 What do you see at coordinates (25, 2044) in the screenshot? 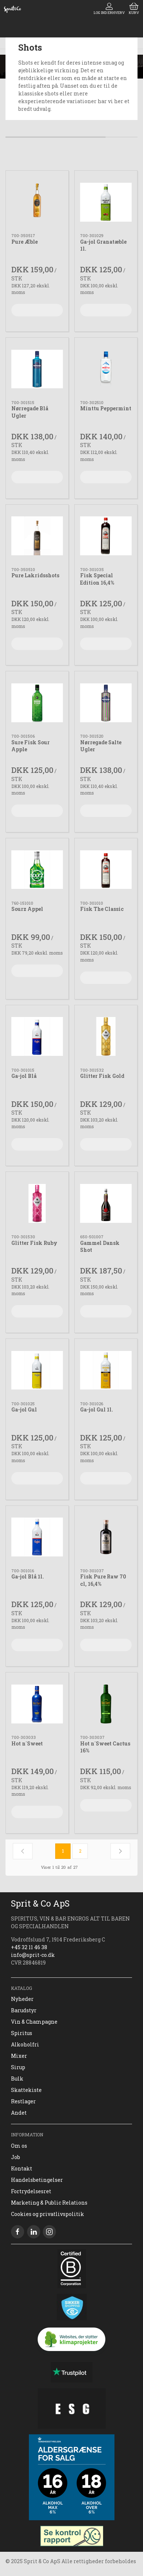
I see `Alkoholfri` at bounding box center [25, 2044].